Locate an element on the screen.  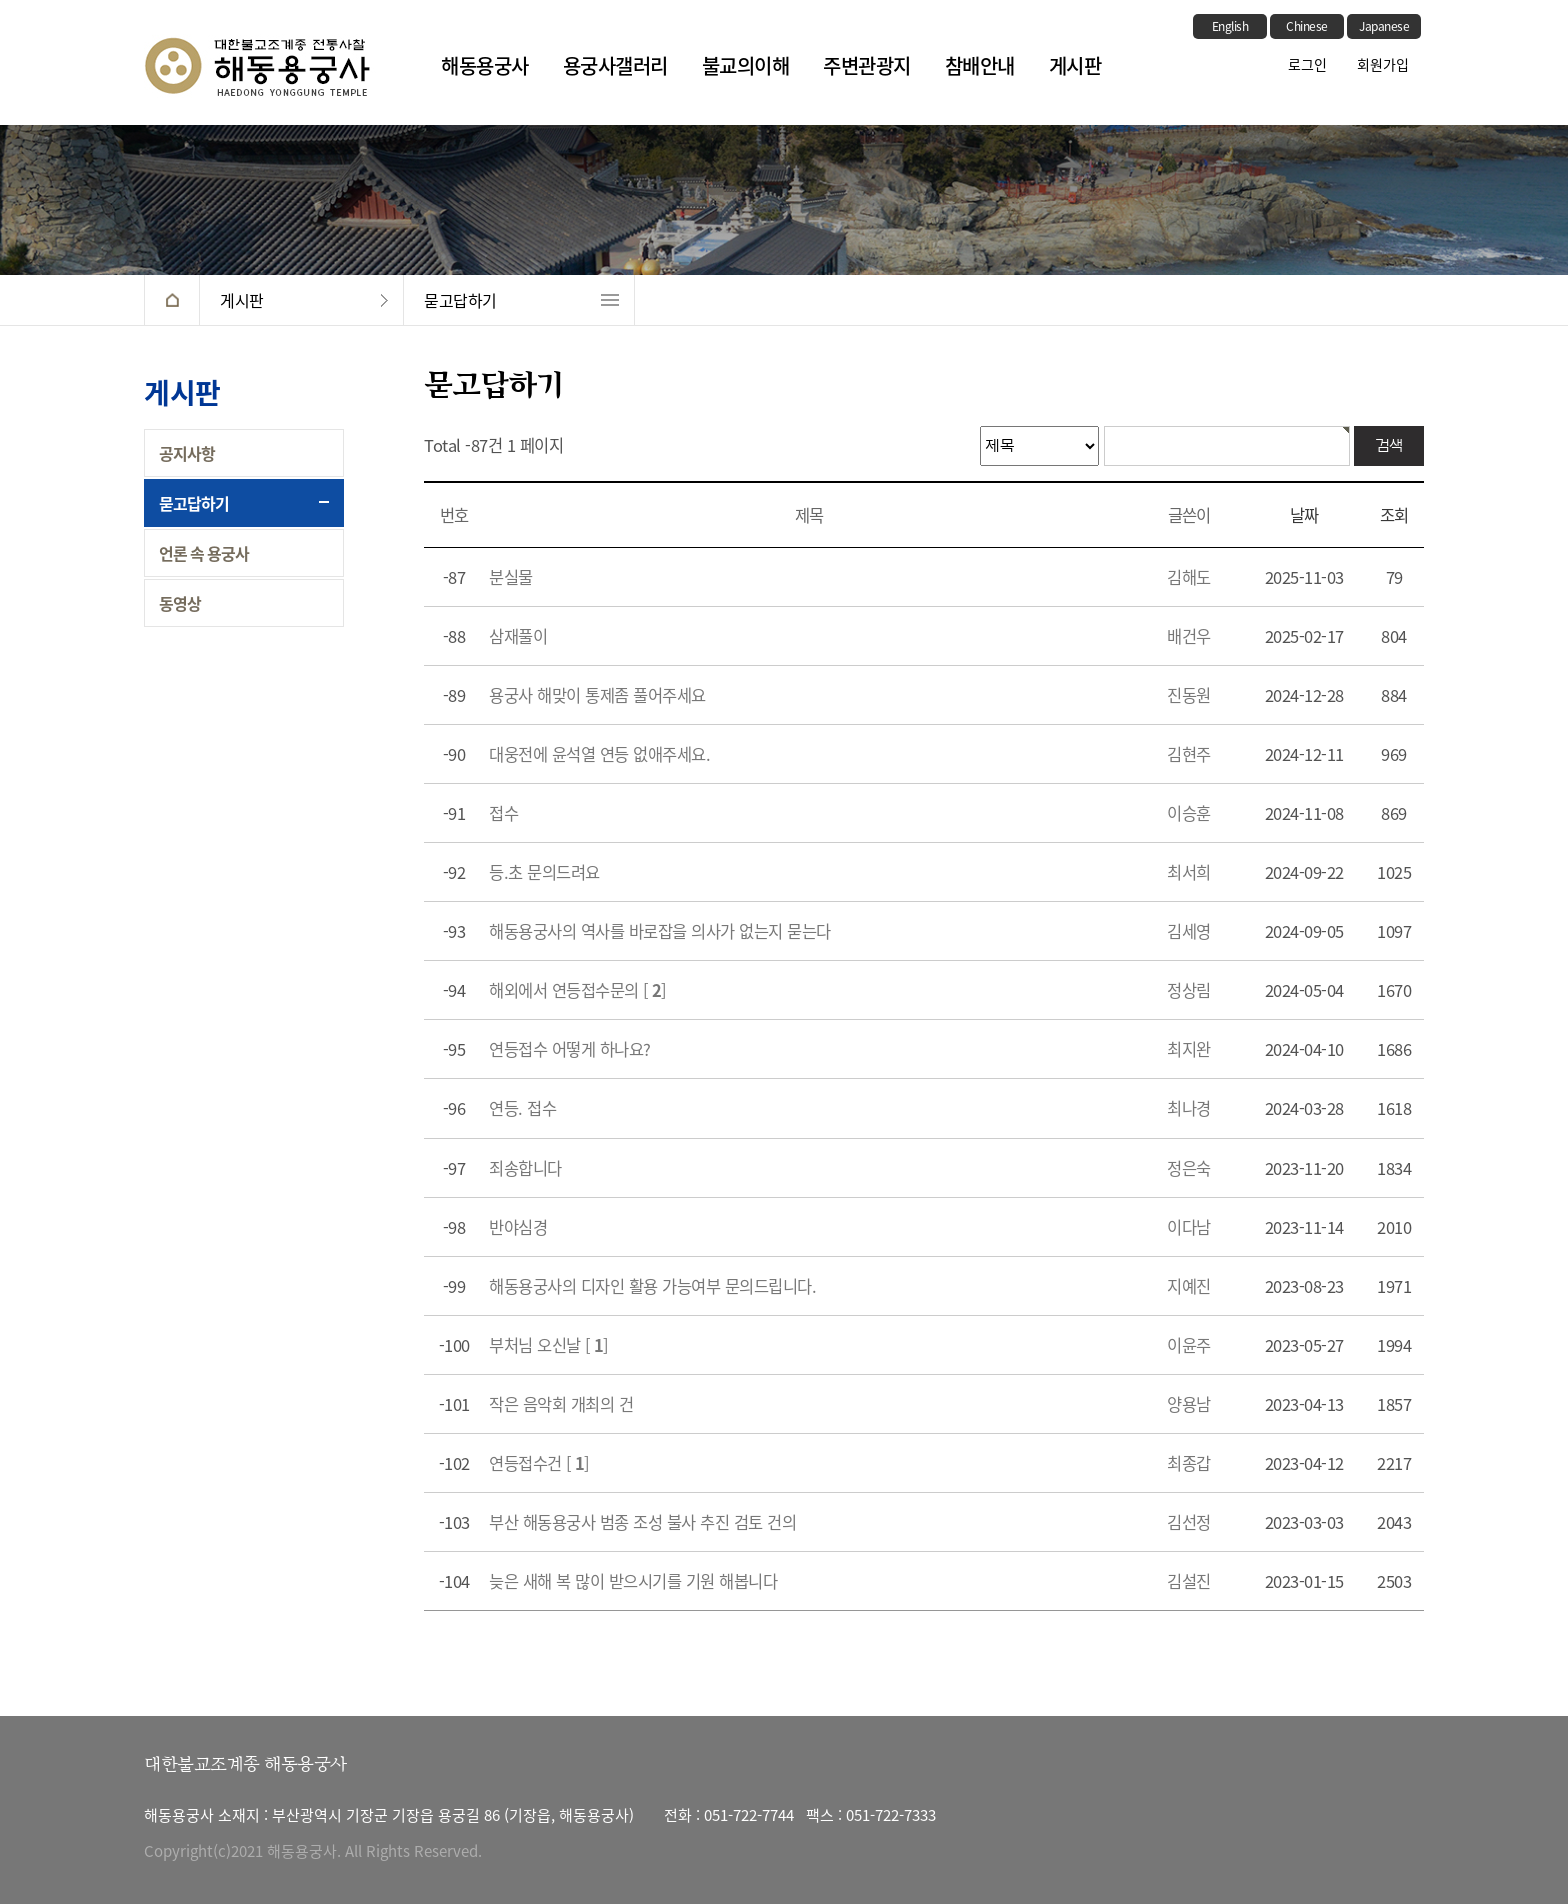
언론 속 용궁사 is located at coordinates (204, 553).